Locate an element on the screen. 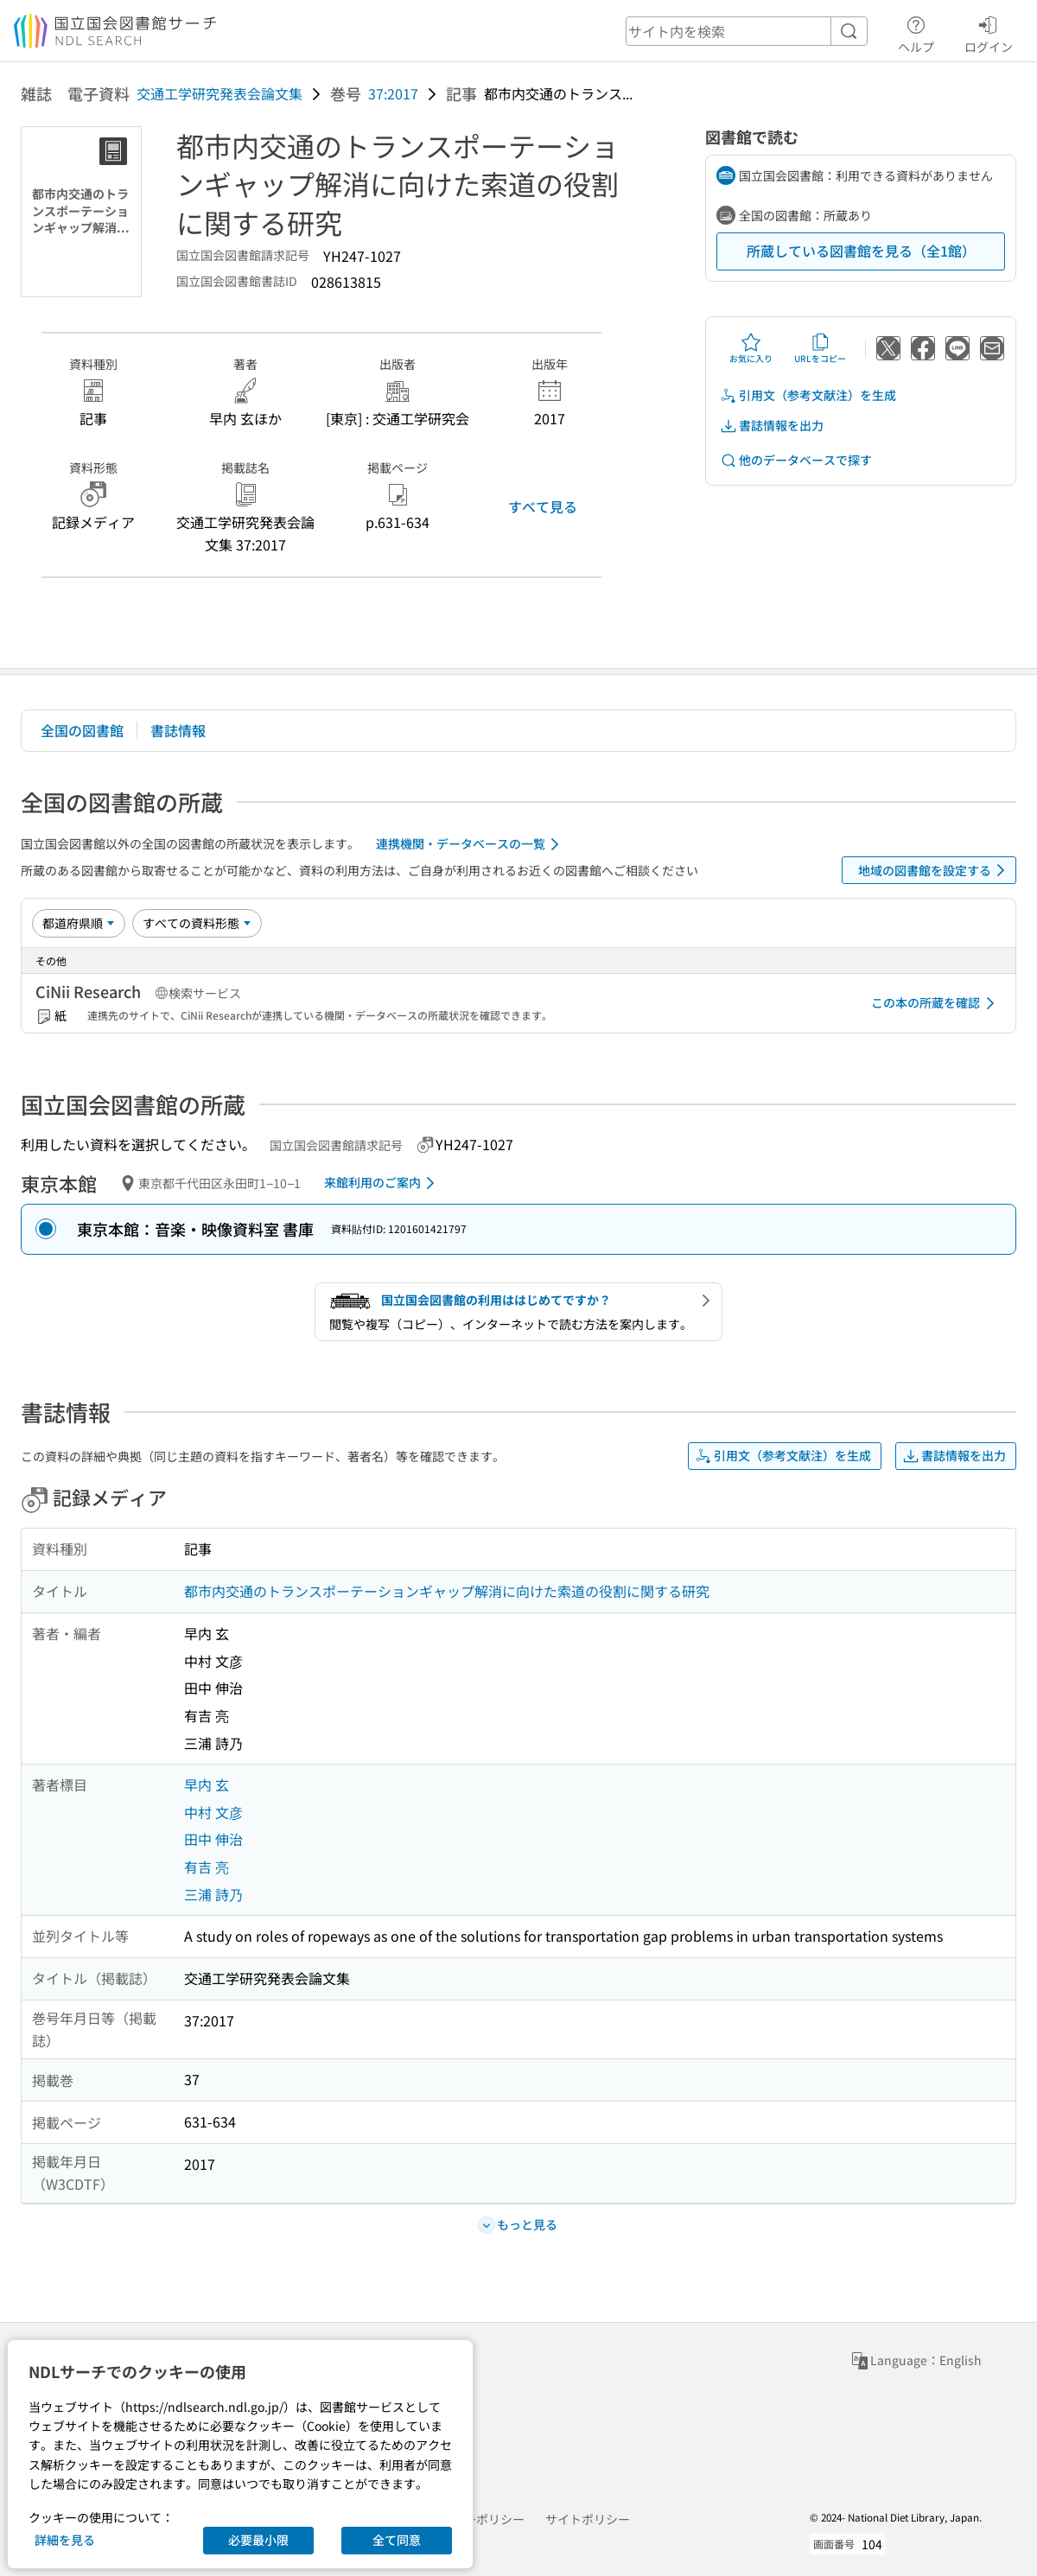  すべて見る is located at coordinates (542, 506).